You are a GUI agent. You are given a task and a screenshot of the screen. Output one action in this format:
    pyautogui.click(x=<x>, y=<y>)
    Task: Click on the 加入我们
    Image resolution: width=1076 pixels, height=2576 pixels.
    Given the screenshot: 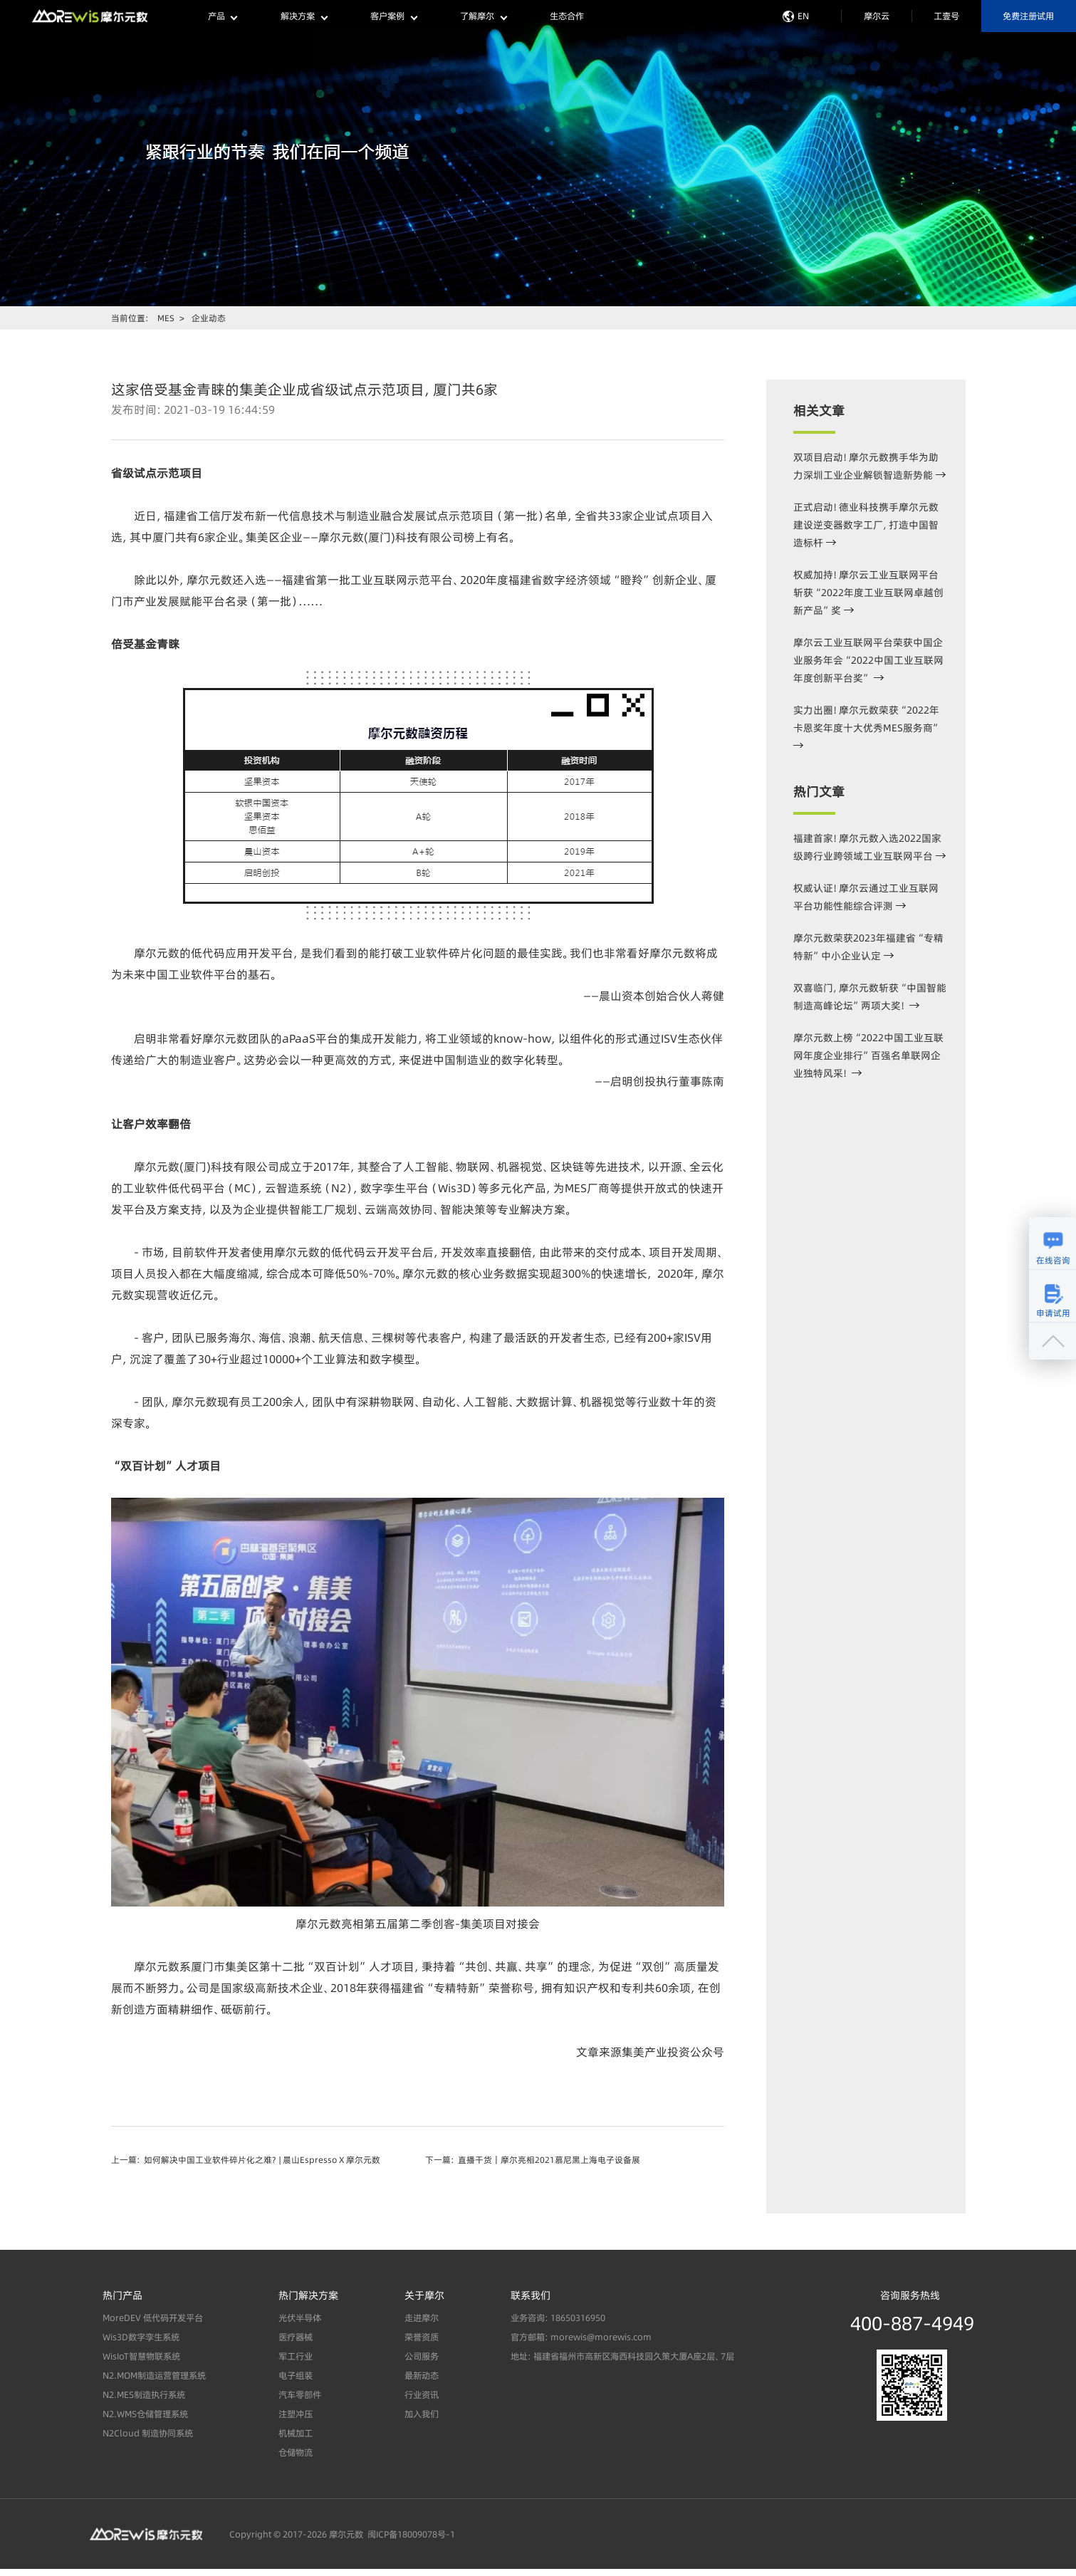 What is the action you would take?
    pyautogui.click(x=421, y=2414)
    